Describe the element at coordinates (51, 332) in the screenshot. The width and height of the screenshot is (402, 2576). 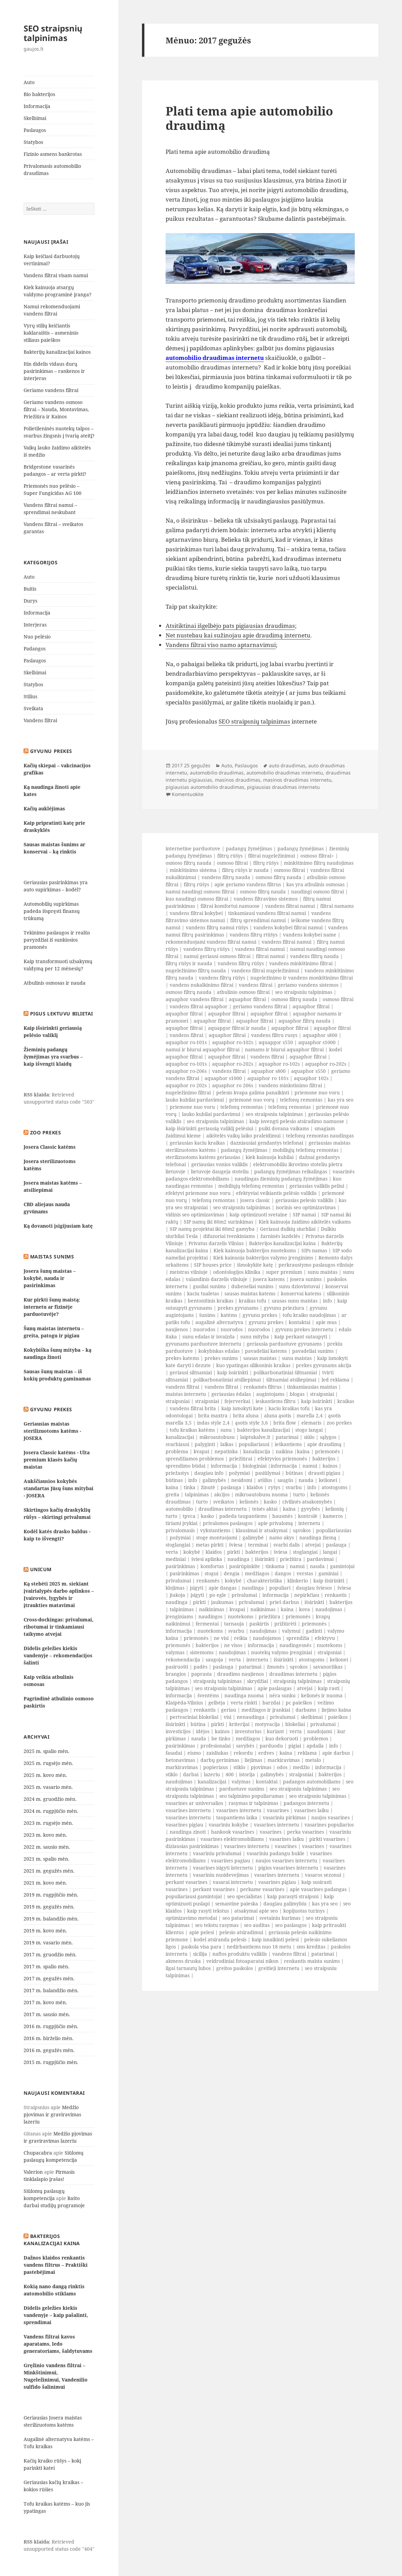
I see `Vyrų stilių keičiantis kaklaraištis – asmeninio stiliaus paieškos` at that location.